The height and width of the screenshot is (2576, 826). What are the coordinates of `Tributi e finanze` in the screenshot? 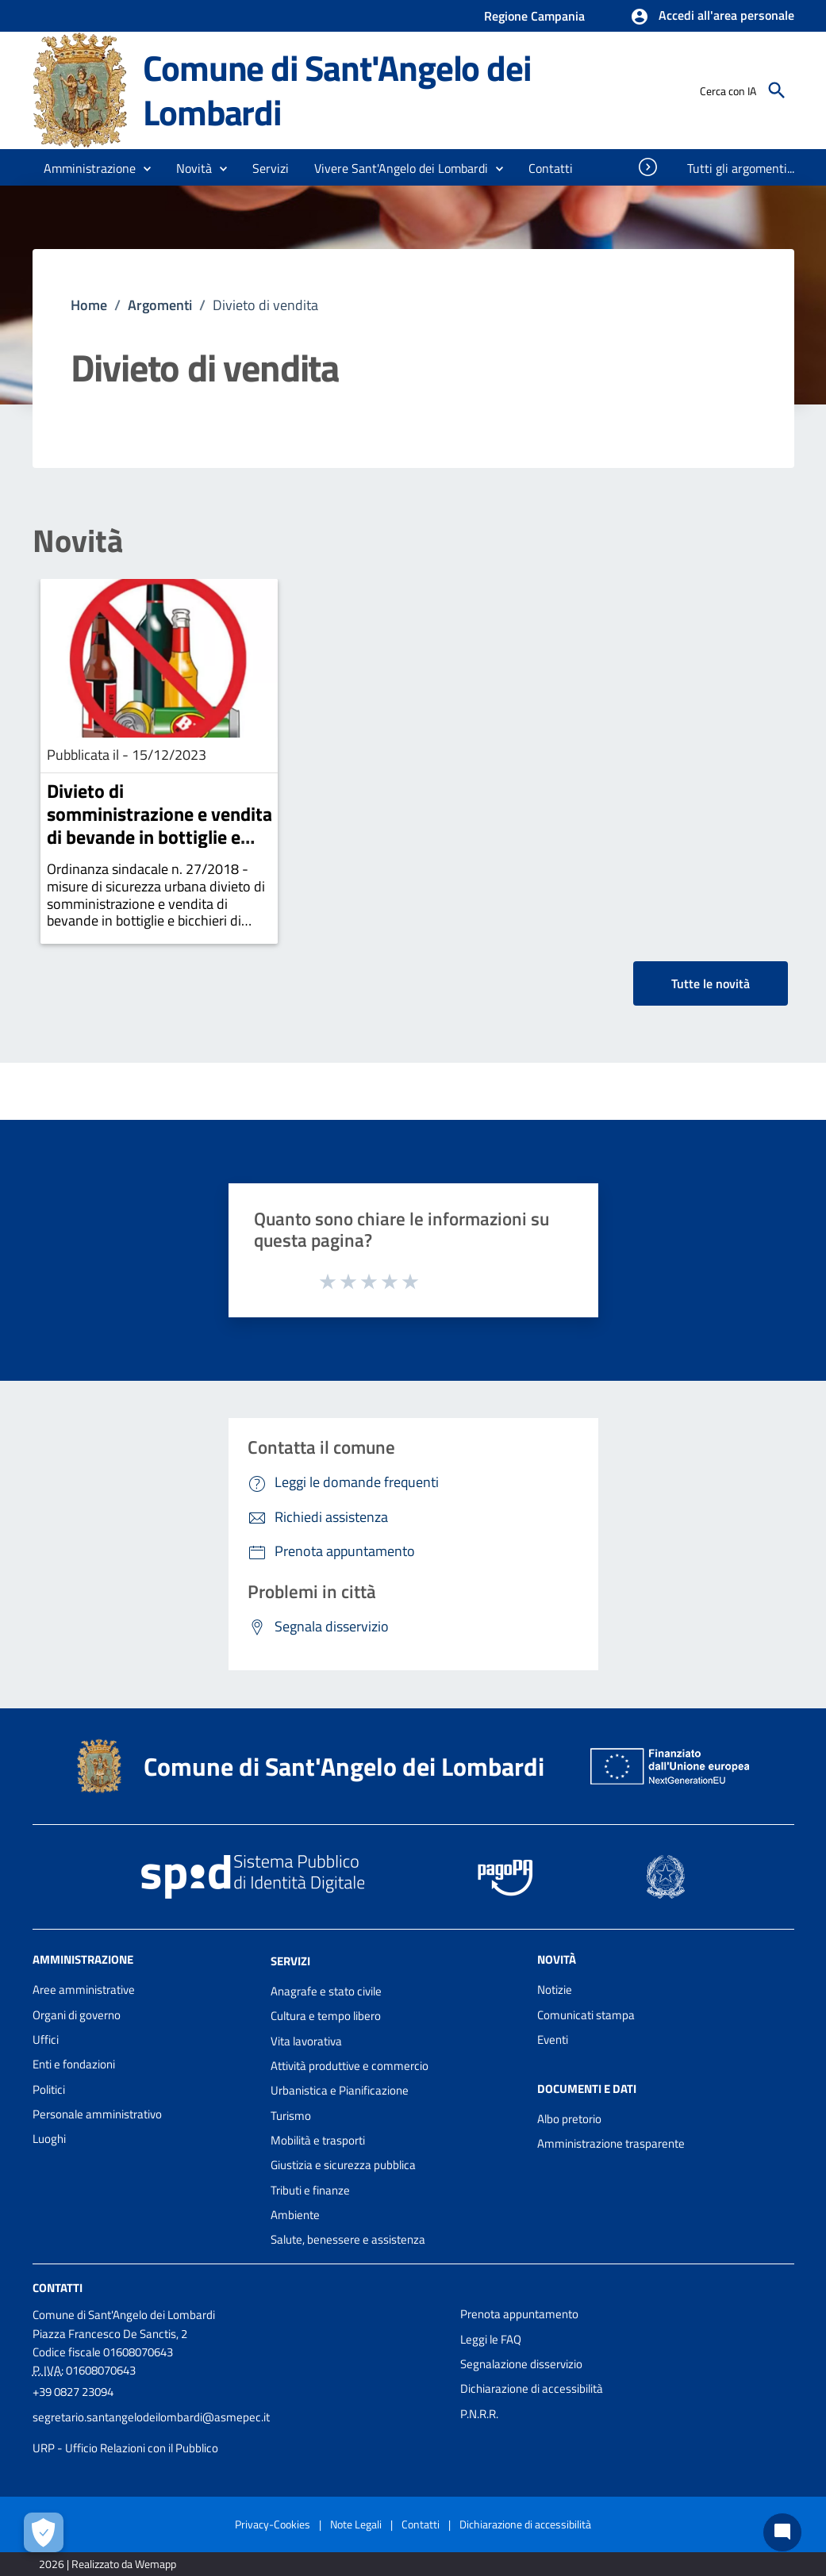 It's located at (310, 2190).